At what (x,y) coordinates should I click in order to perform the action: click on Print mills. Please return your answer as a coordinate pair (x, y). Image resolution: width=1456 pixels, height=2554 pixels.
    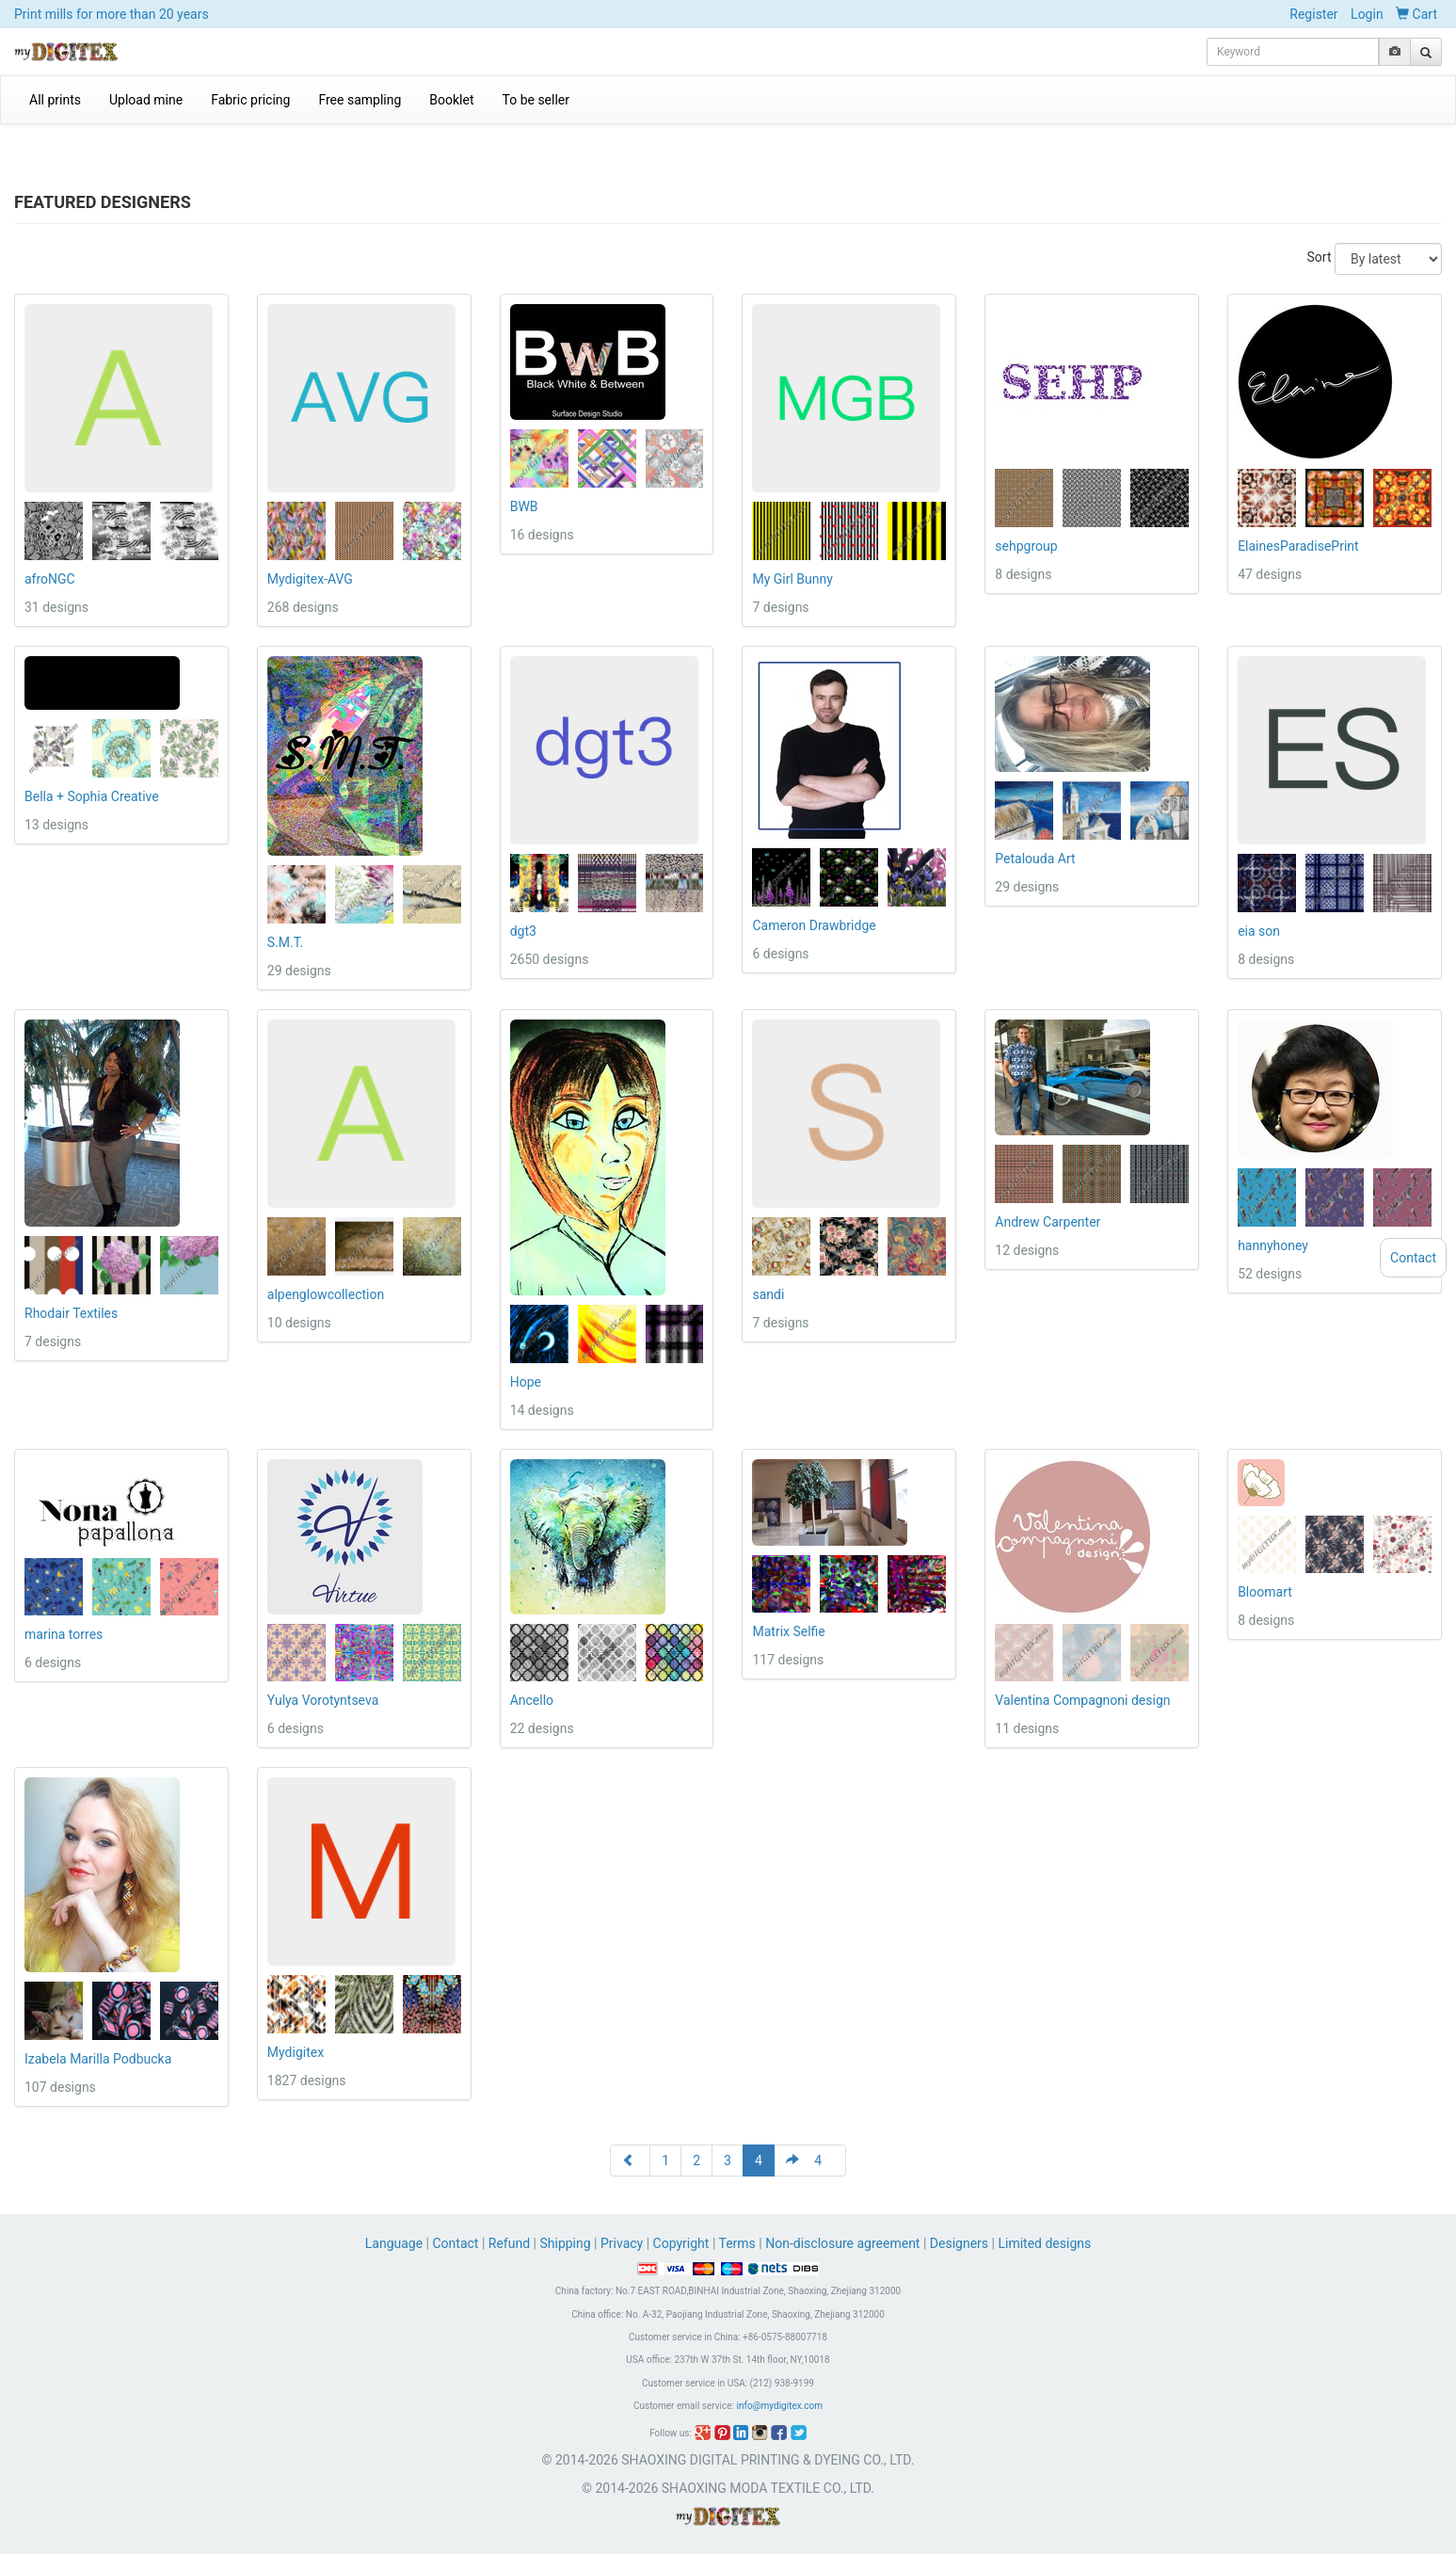
    Looking at the image, I should click on (111, 14).